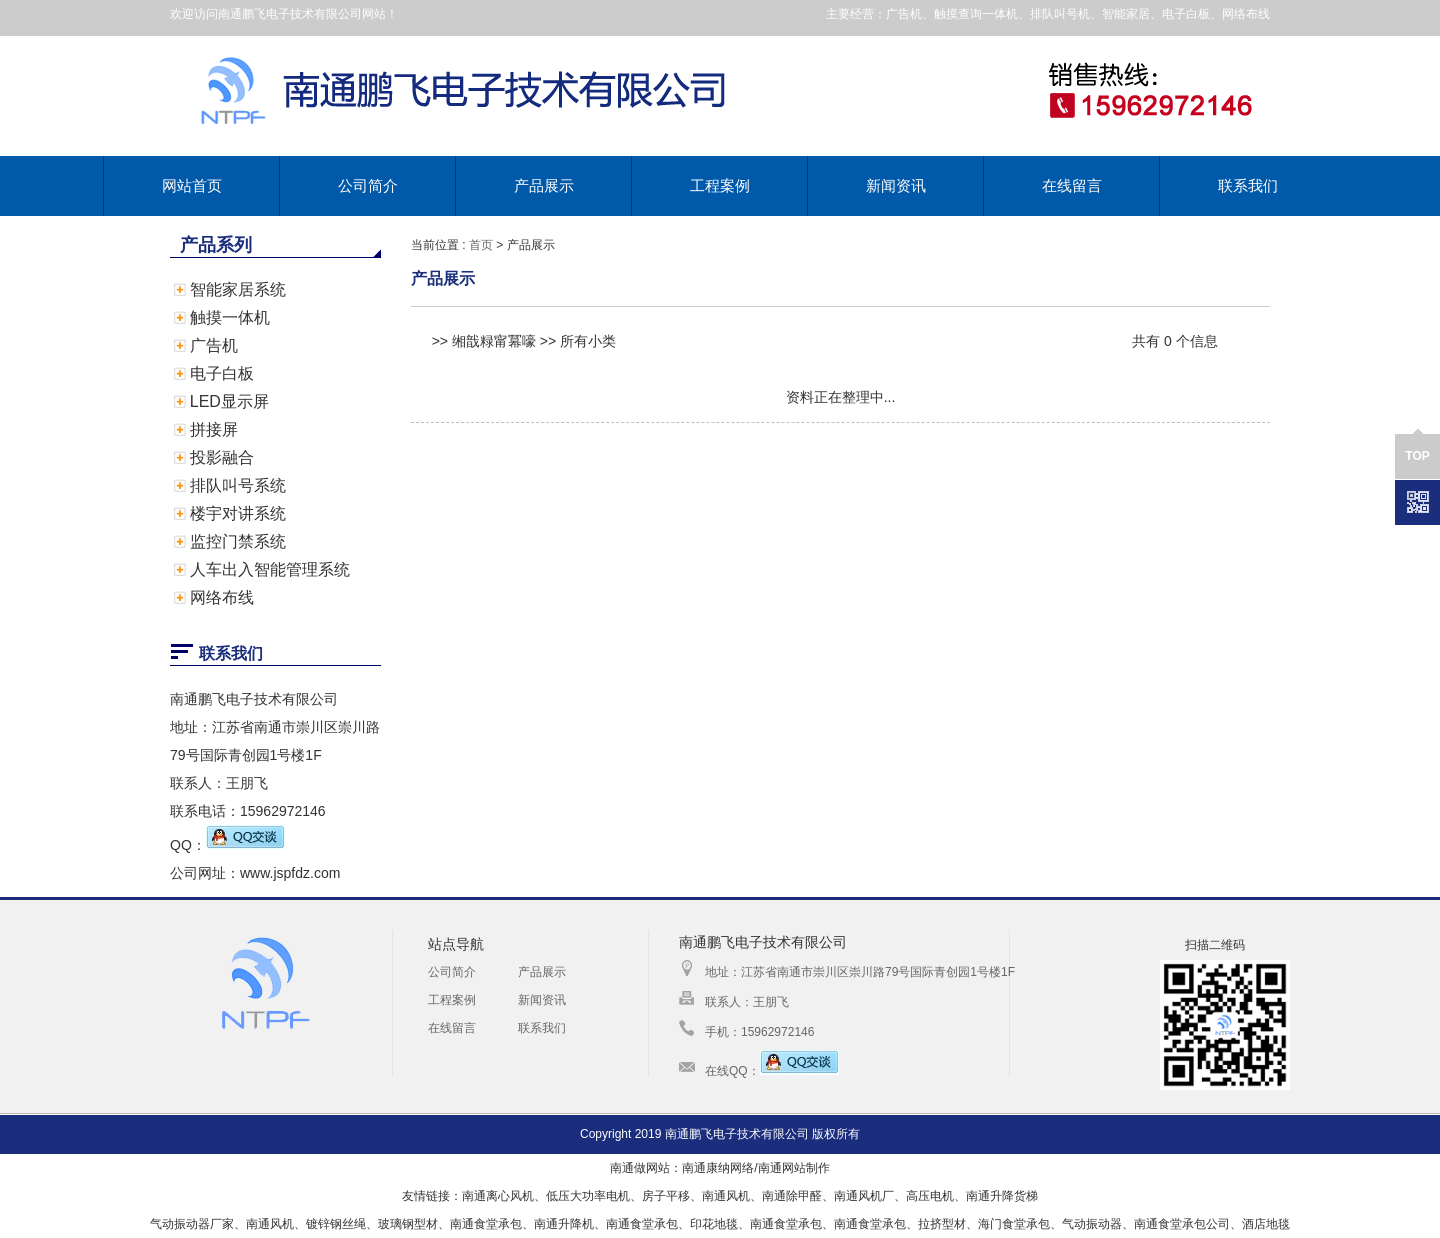 The width and height of the screenshot is (1440, 1238). I want to click on 南通做网站, so click(640, 1168).